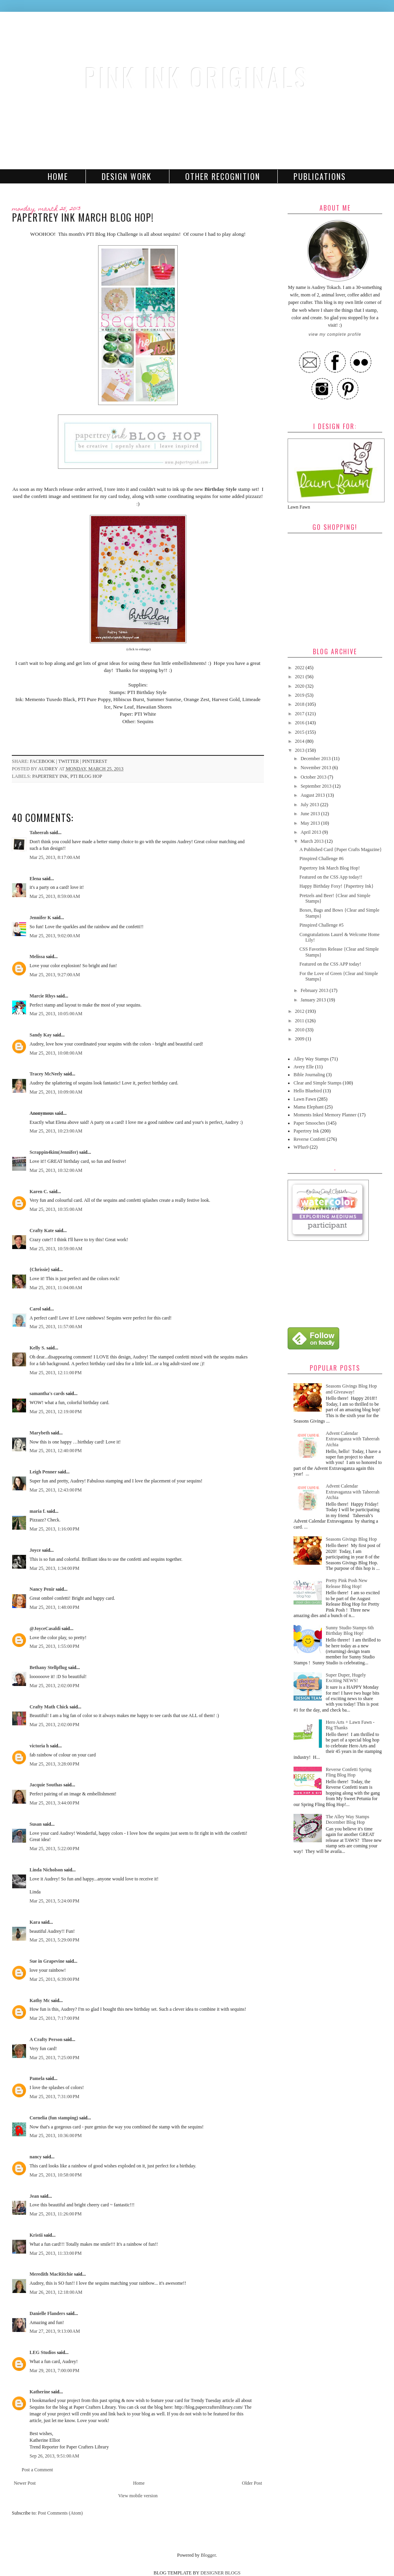 The image size is (394, 2576). Describe the element at coordinates (351, 1539) in the screenshot. I see `Seasons Givings Blog Hop` at that location.